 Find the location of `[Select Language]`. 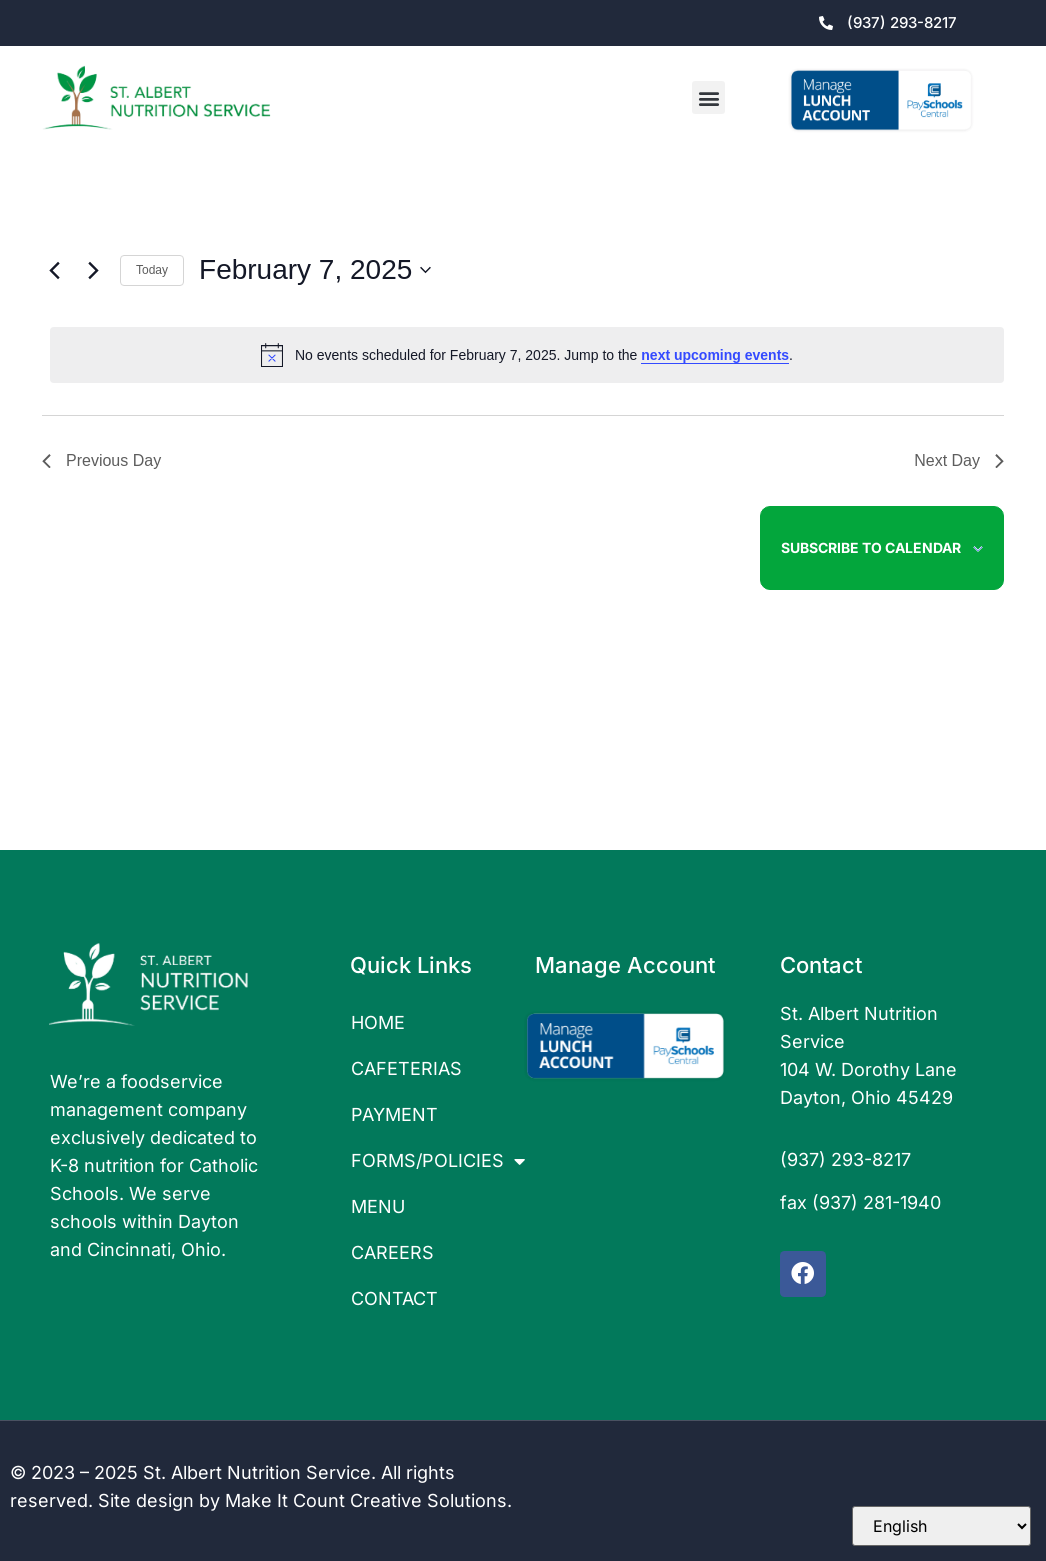

[Select Language] is located at coordinates (941, 1526).